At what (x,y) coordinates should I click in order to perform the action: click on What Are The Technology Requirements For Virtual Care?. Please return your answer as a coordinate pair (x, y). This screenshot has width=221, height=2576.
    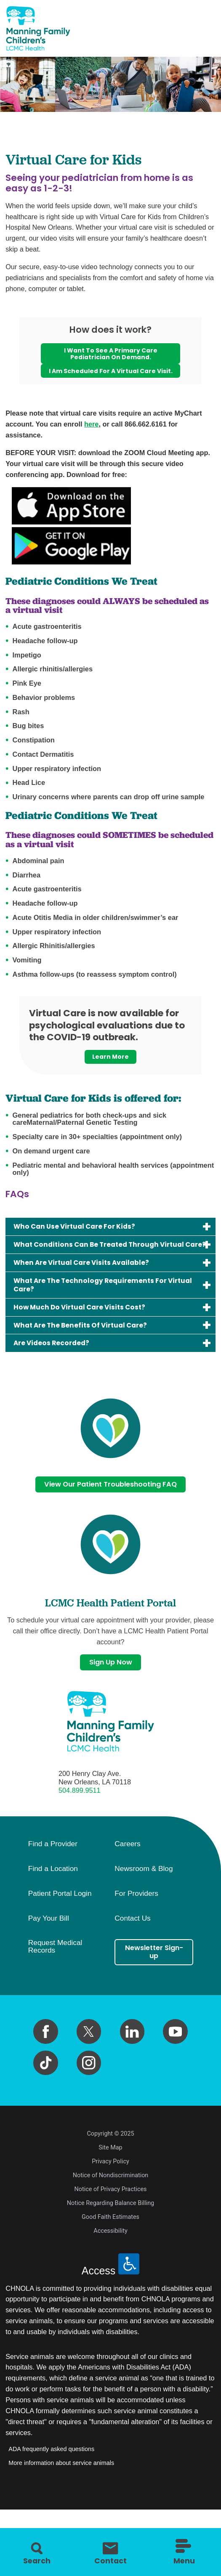
    Looking at the image, I should click on (102, 1314).